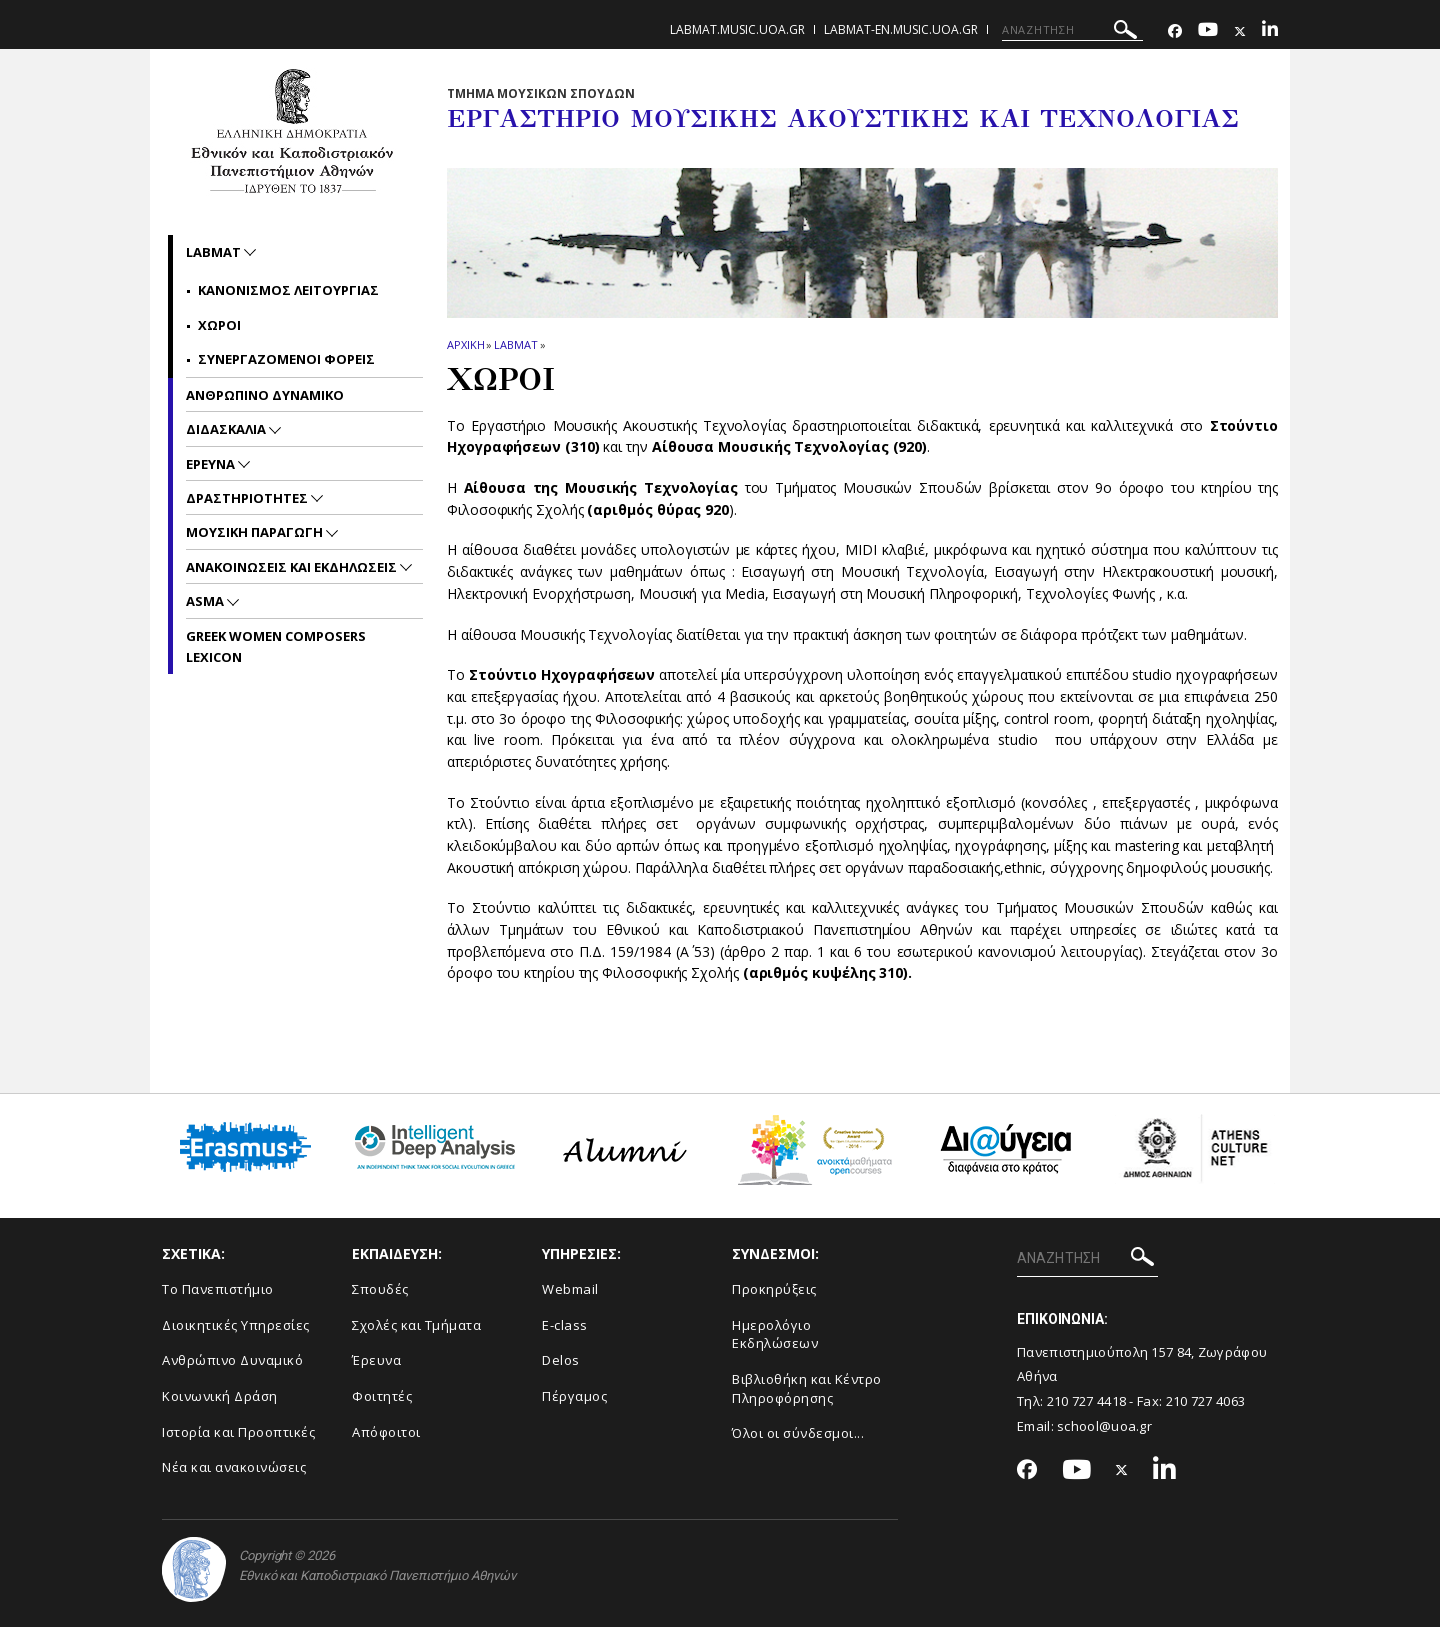  I want to click on Σχολές και Τμήματα, so click(416, 1325).